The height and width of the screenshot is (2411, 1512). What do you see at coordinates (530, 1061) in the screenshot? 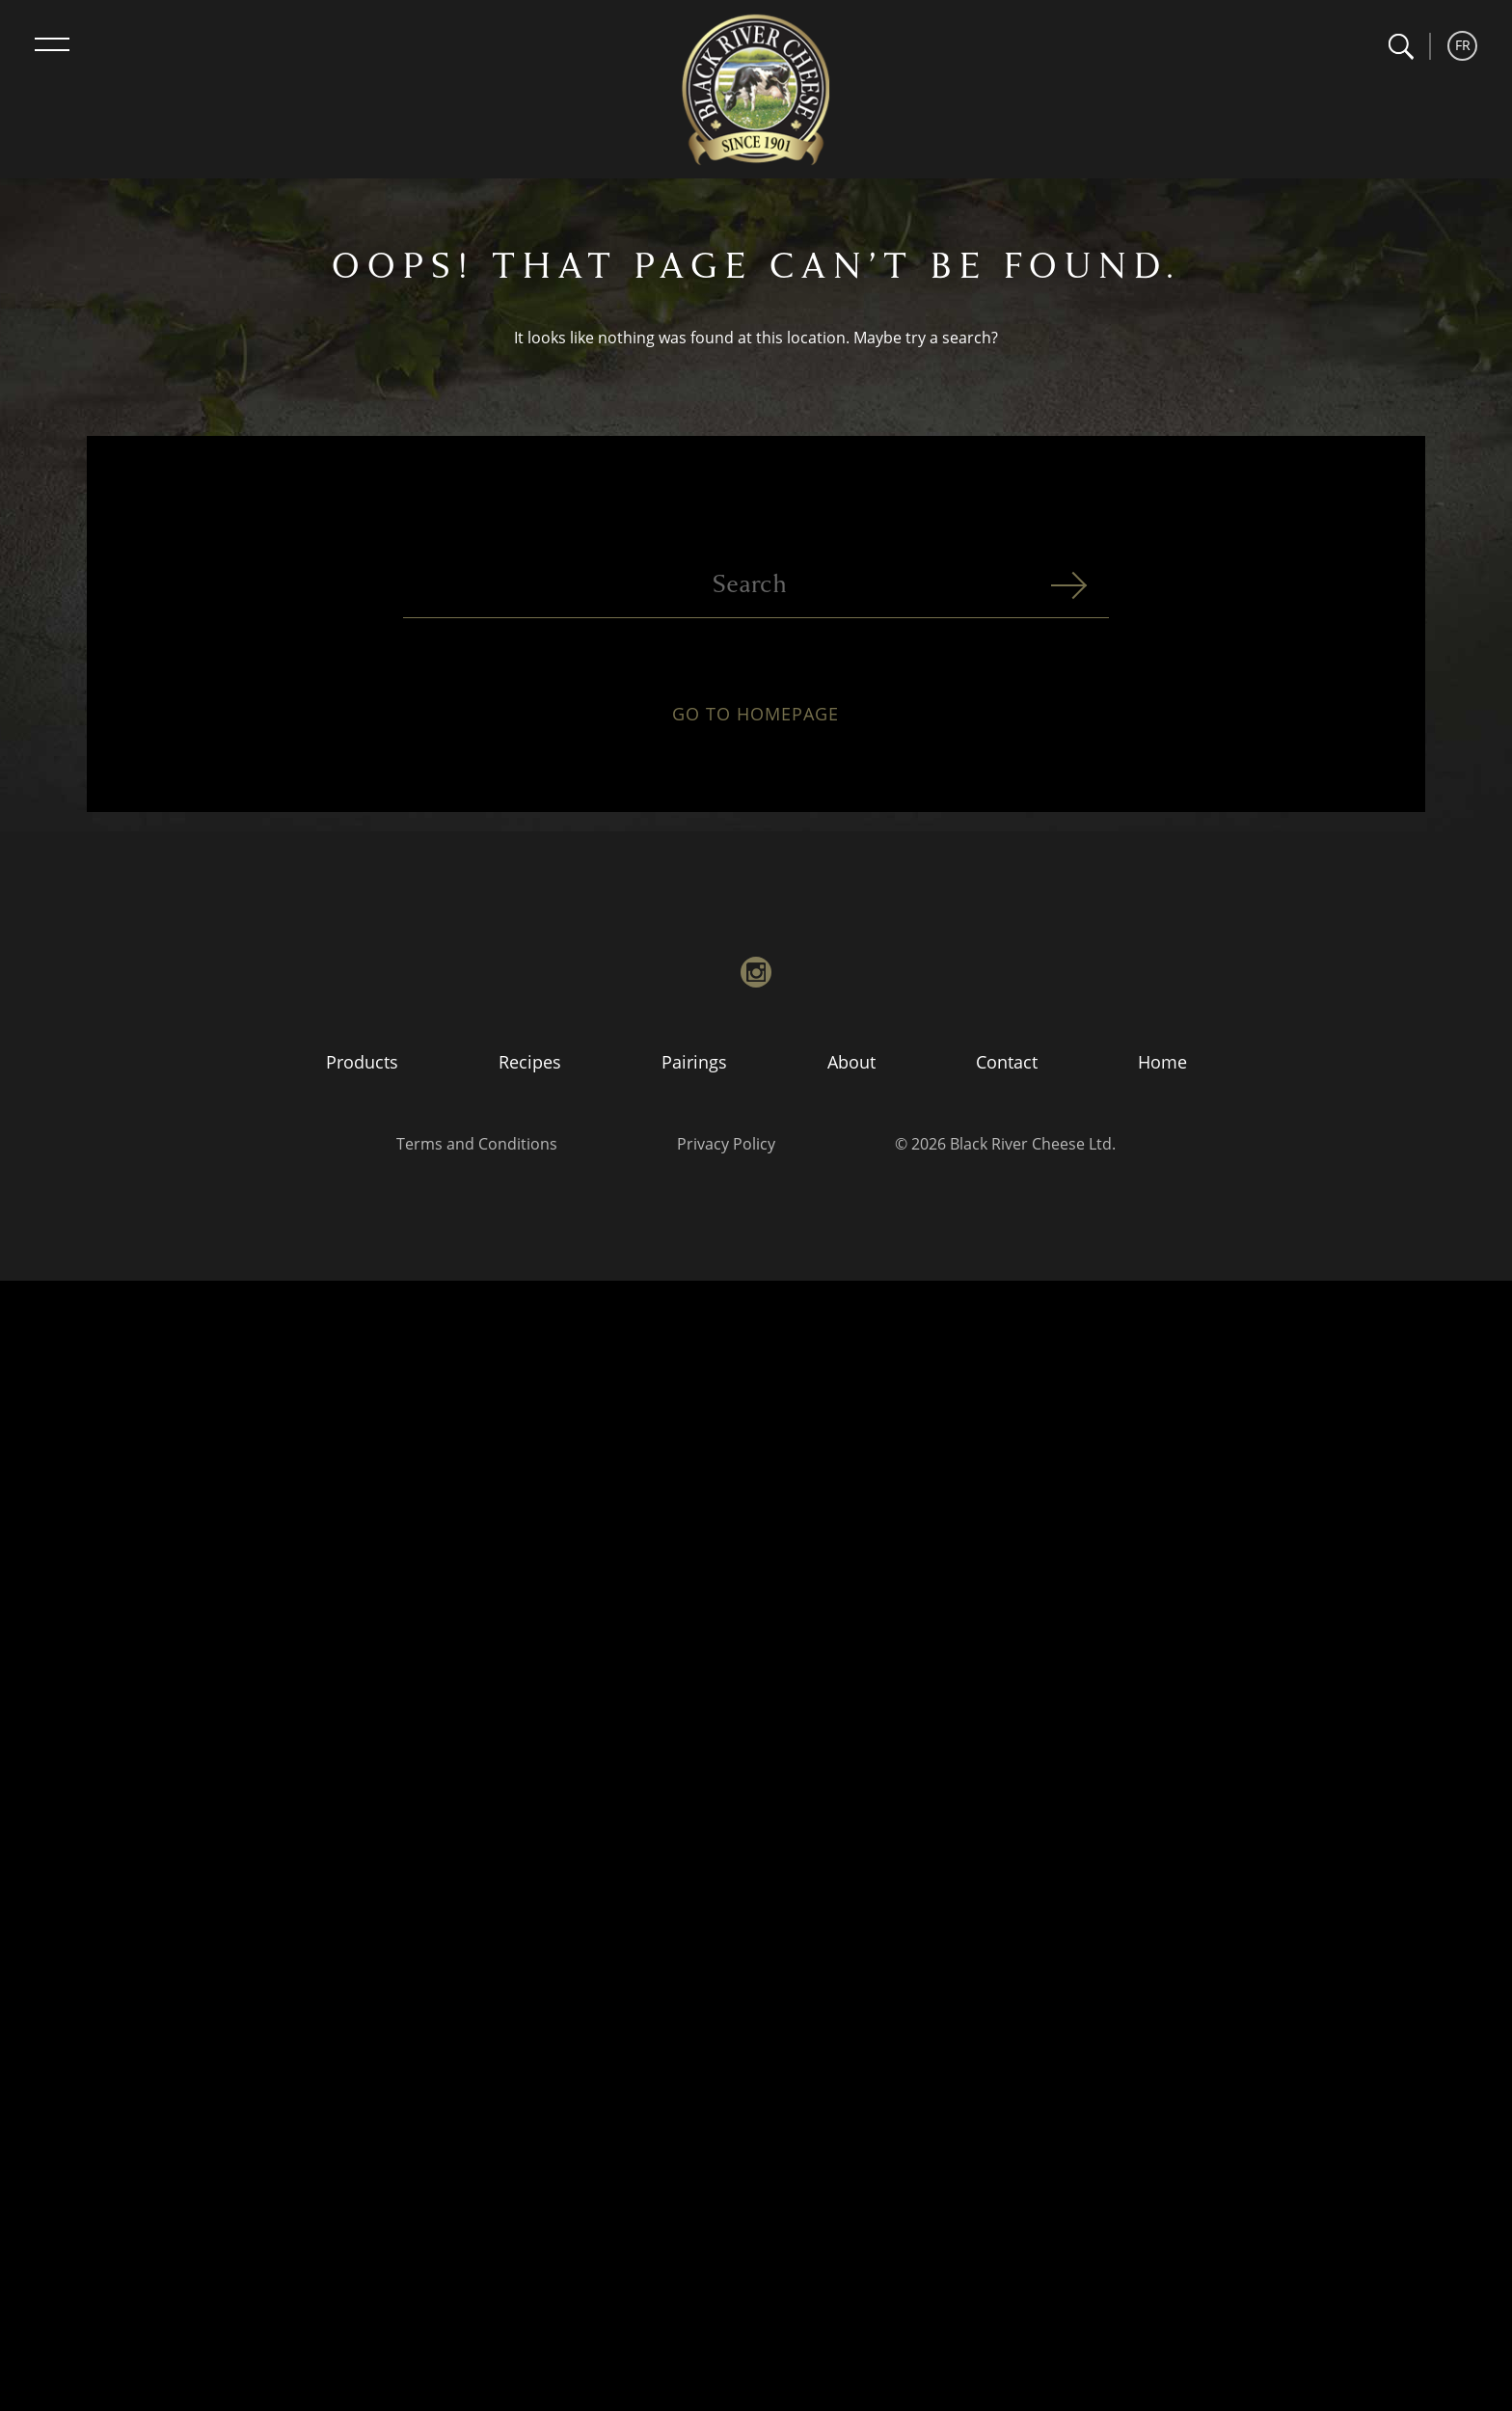
I see `Recipes` at bounding box center [530, 1061].